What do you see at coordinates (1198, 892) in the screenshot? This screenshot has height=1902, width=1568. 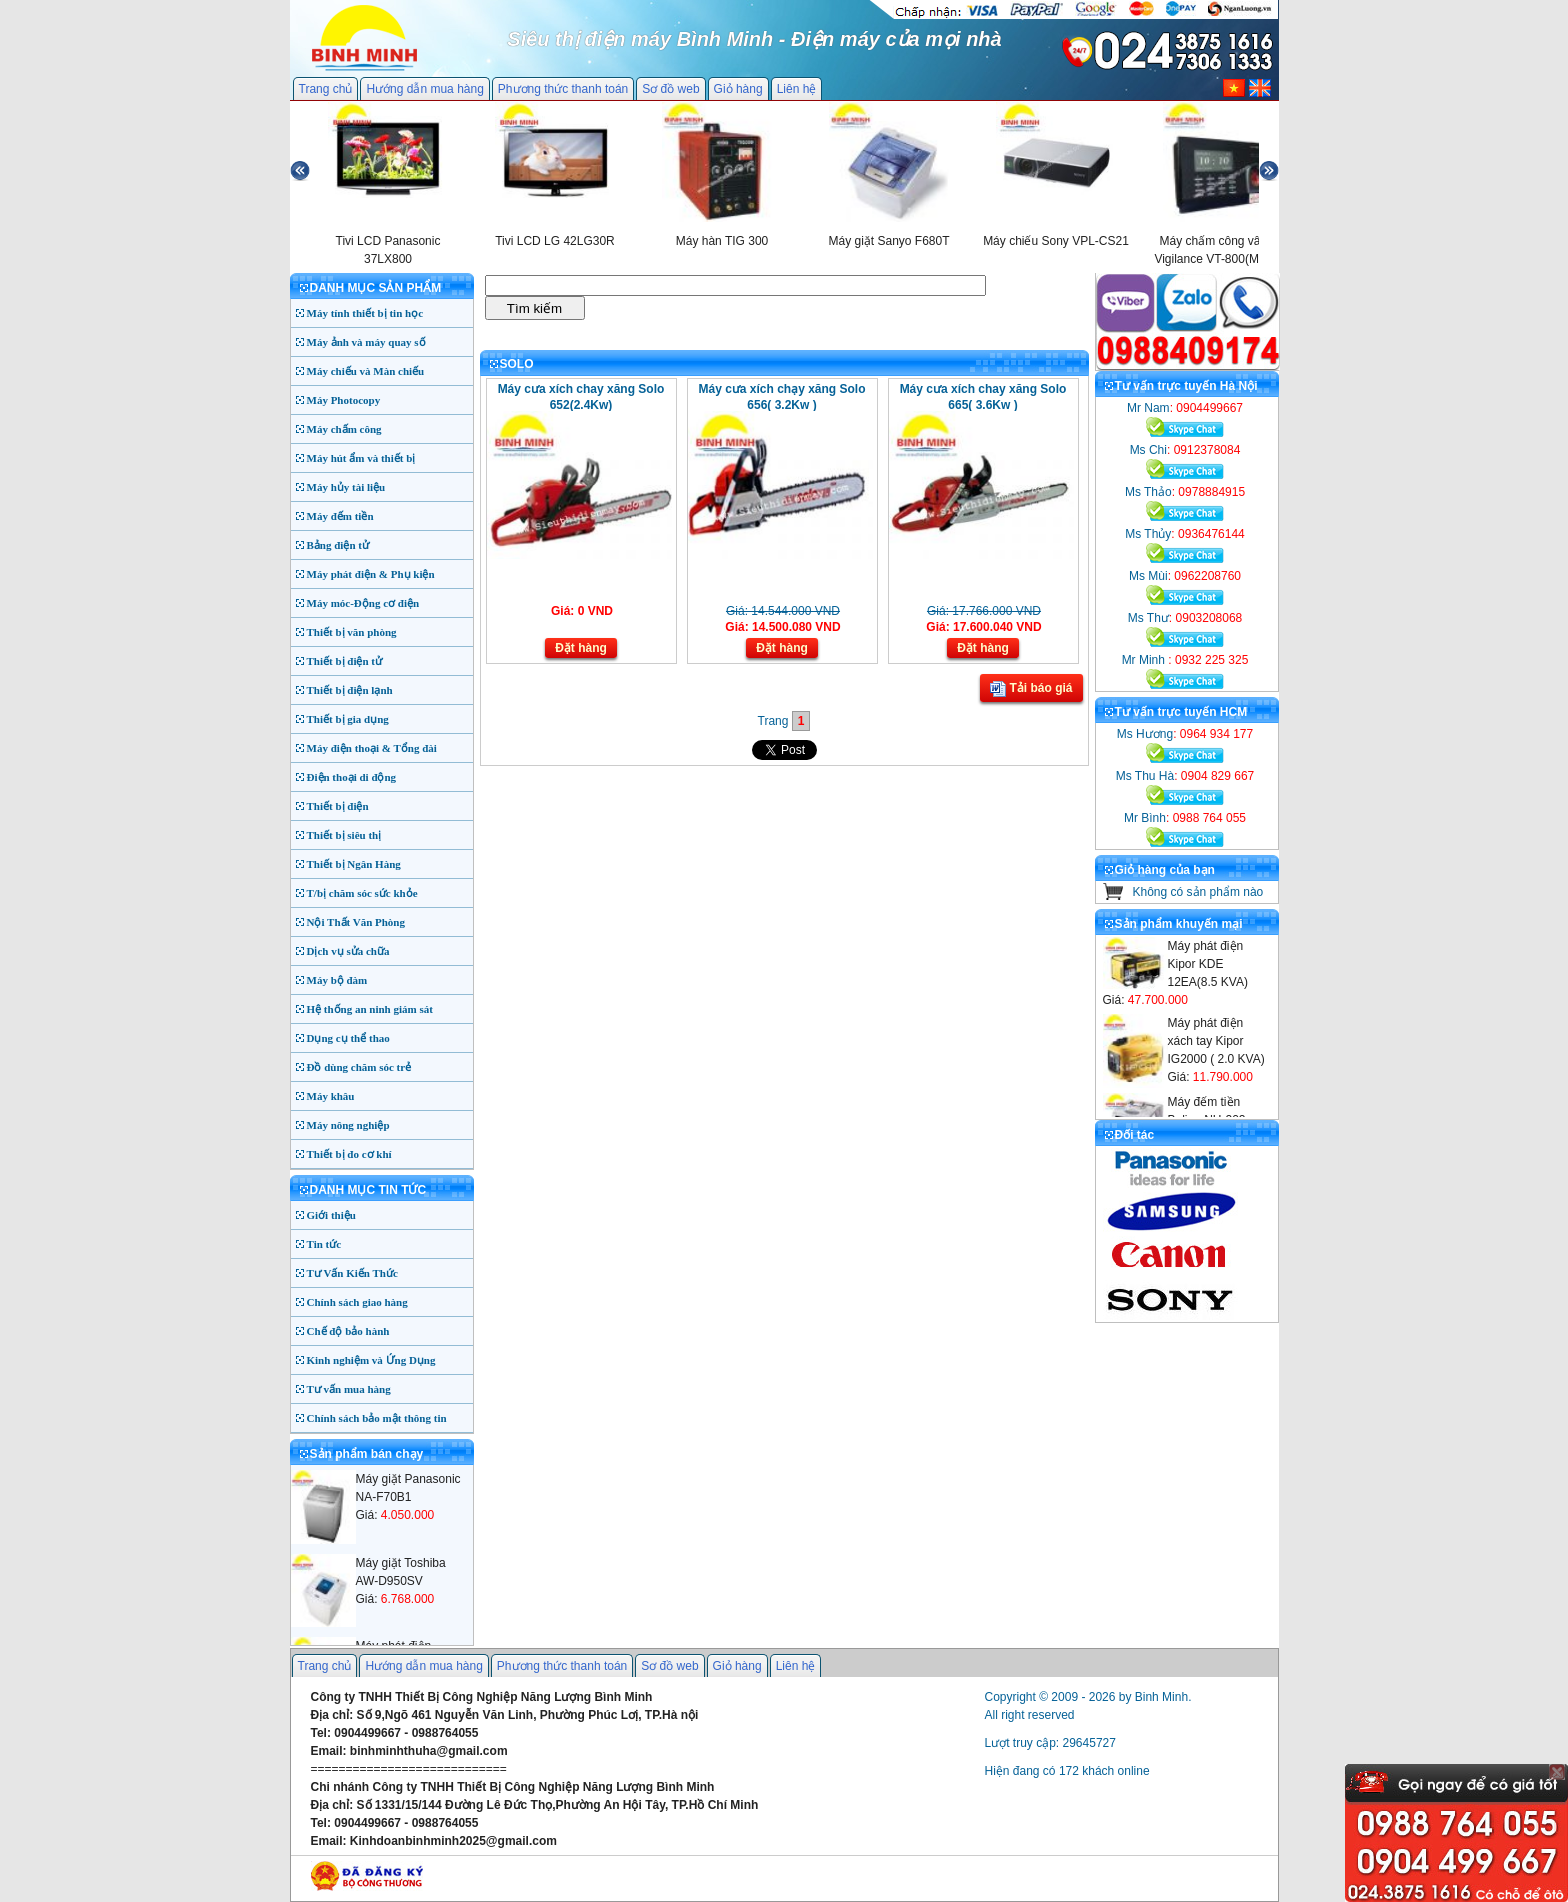 I see `Không có sản phẩm nào` at bounding box center [1198, 892].